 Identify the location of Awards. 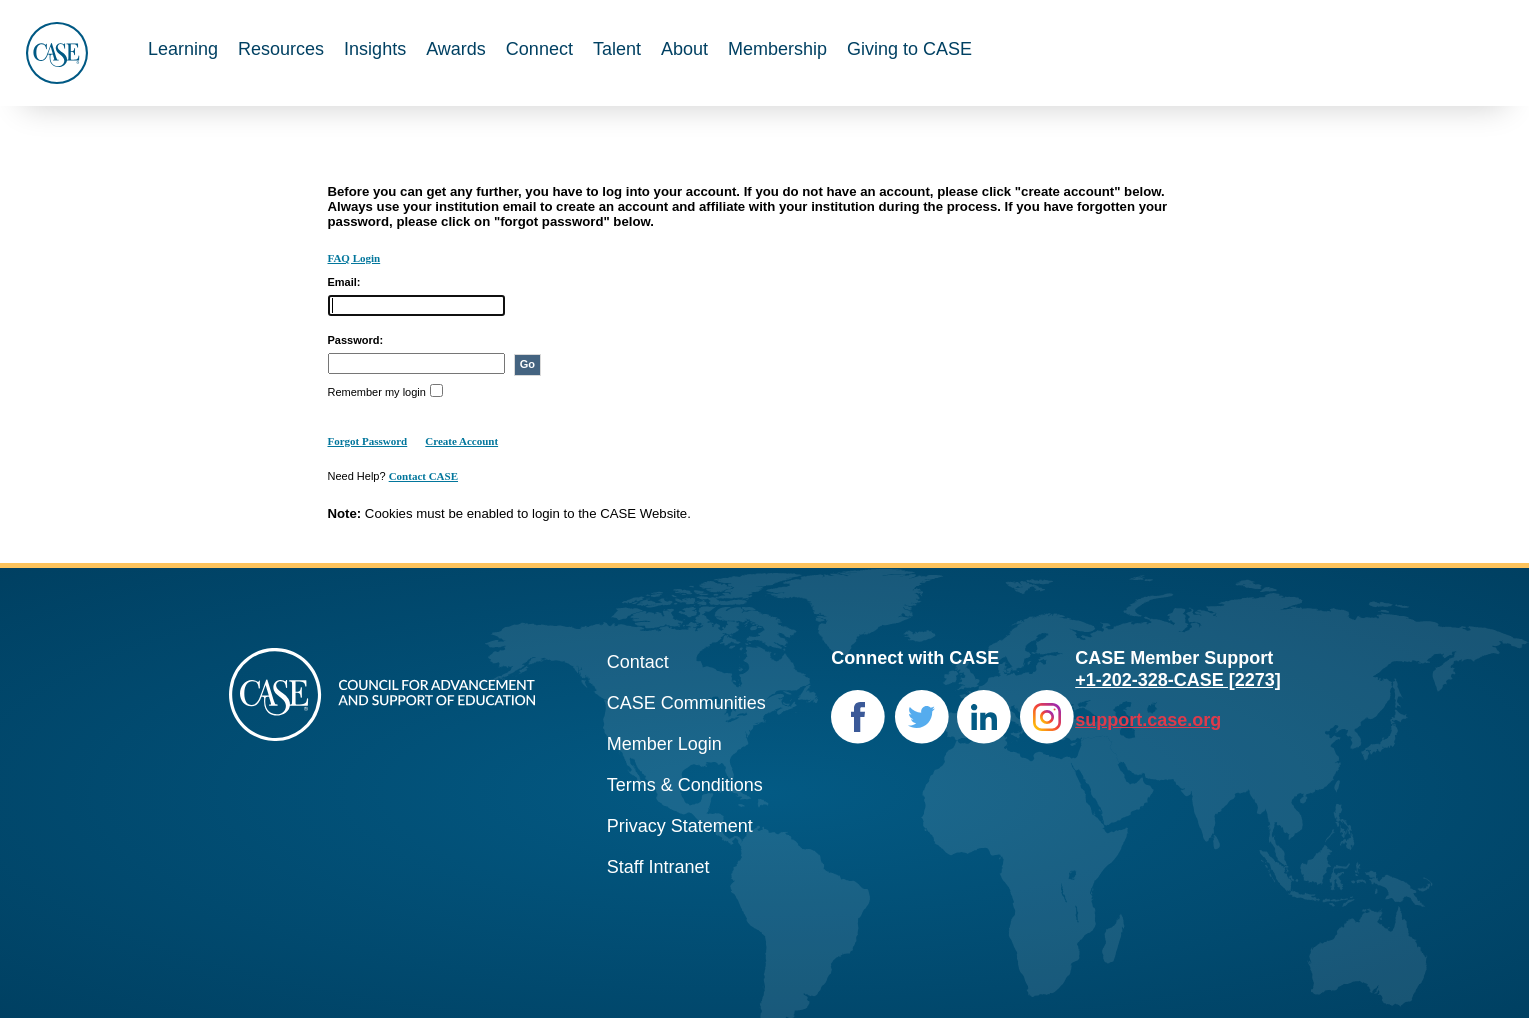
(456, 49).